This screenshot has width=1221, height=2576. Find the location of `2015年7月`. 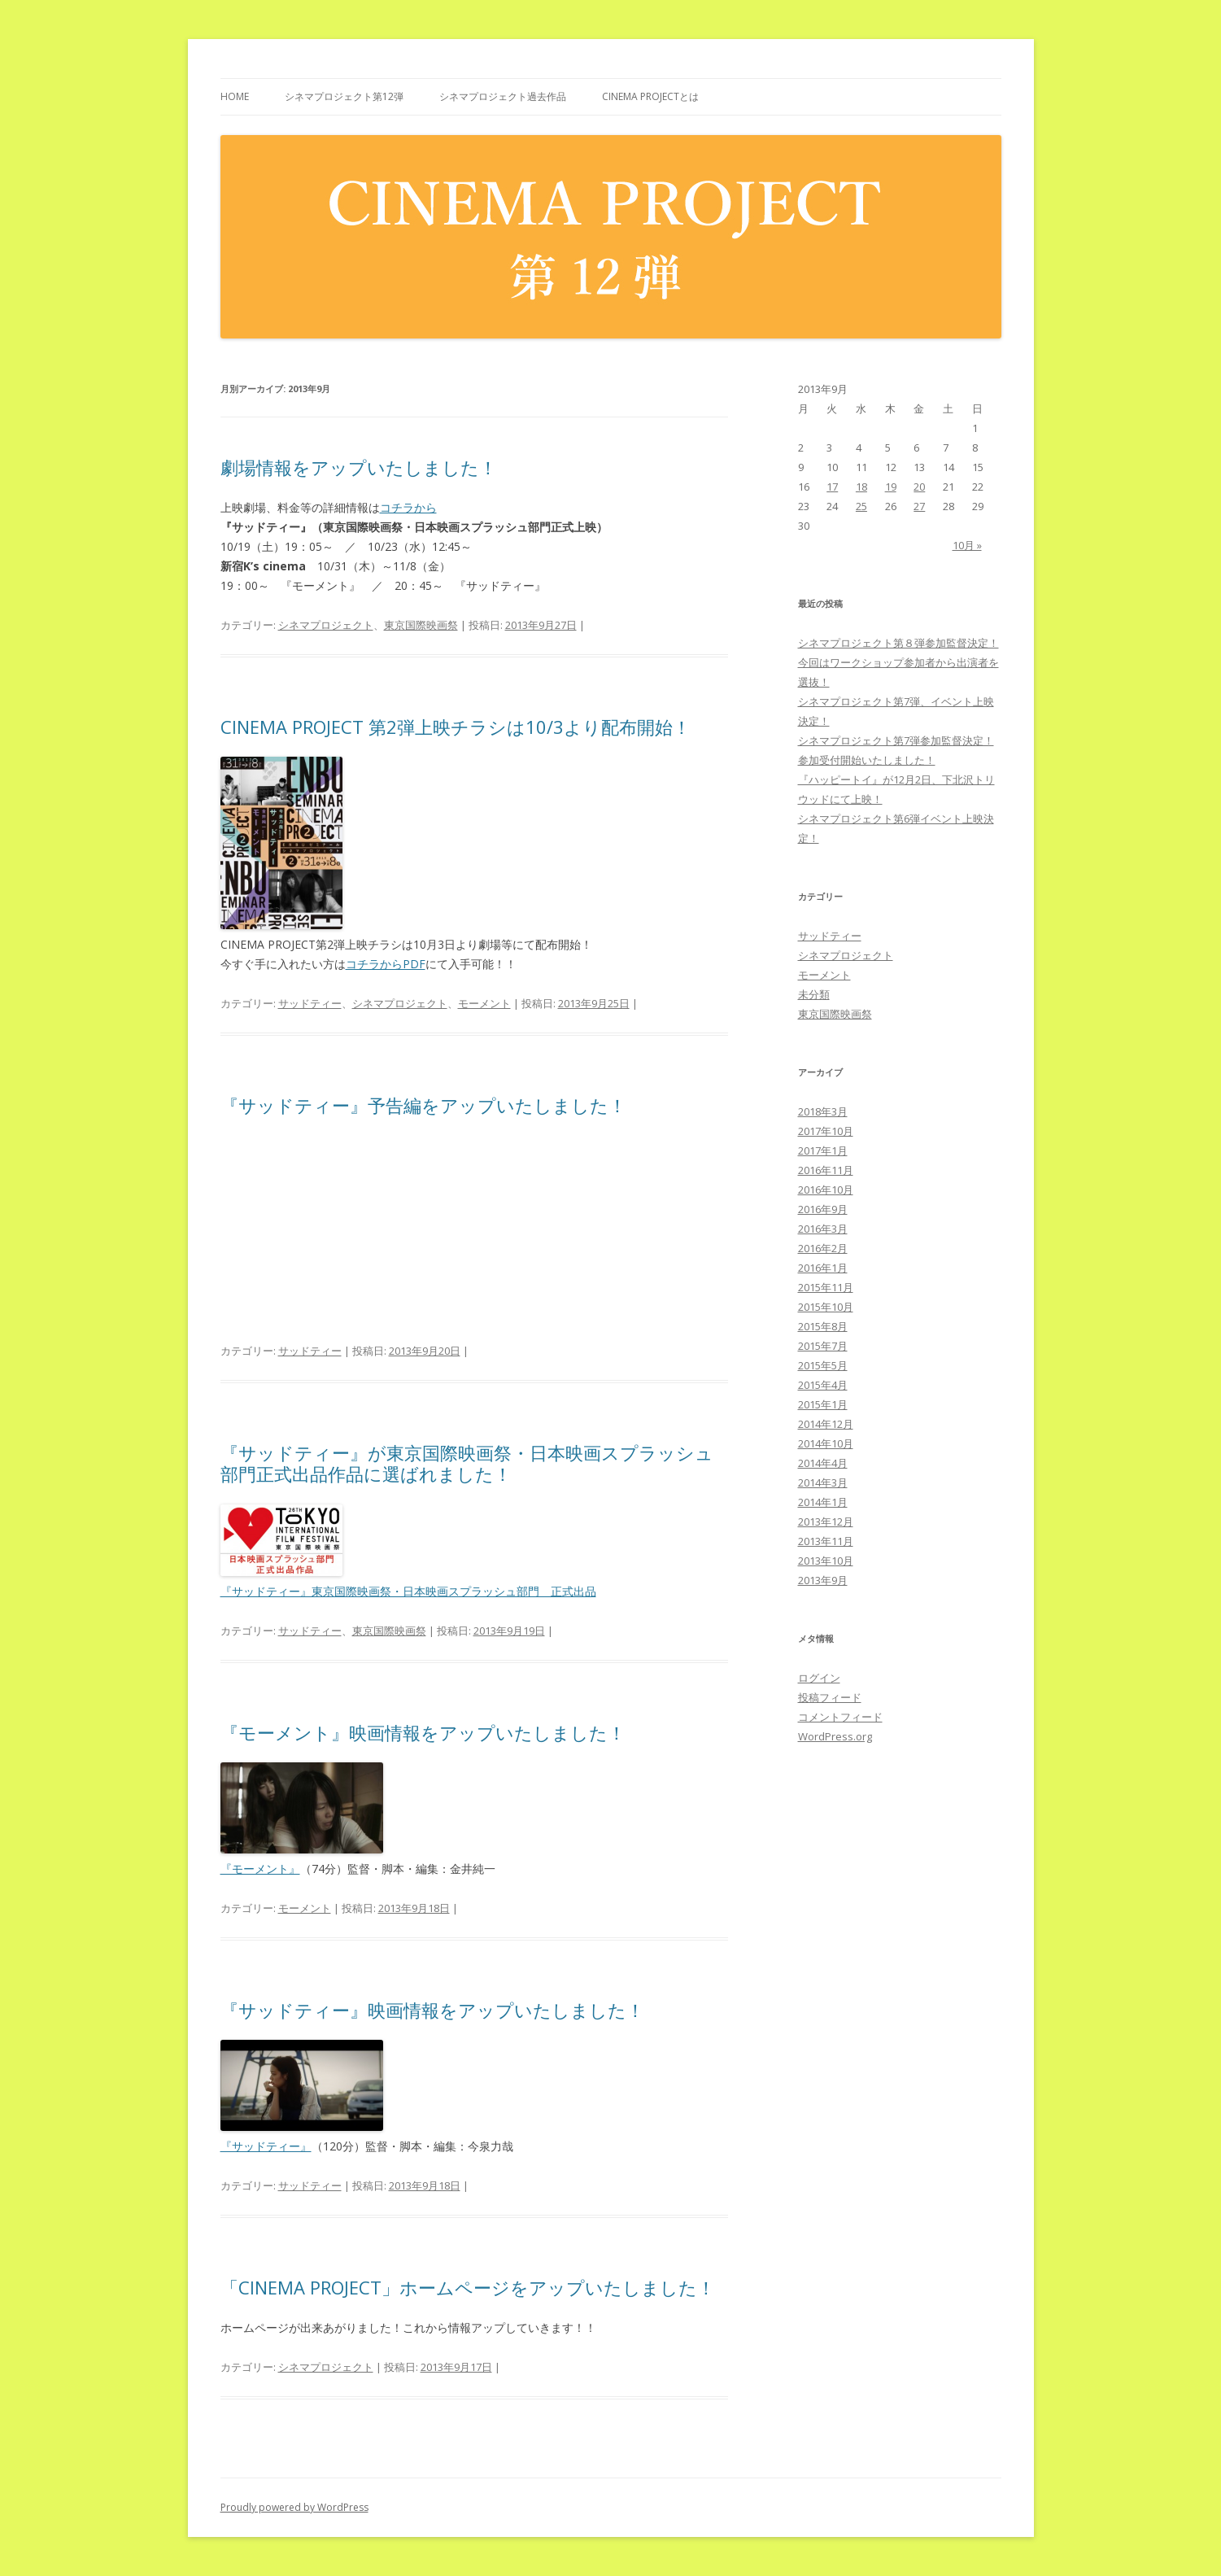

2015年7月 is located at coordinates (823, 1345).